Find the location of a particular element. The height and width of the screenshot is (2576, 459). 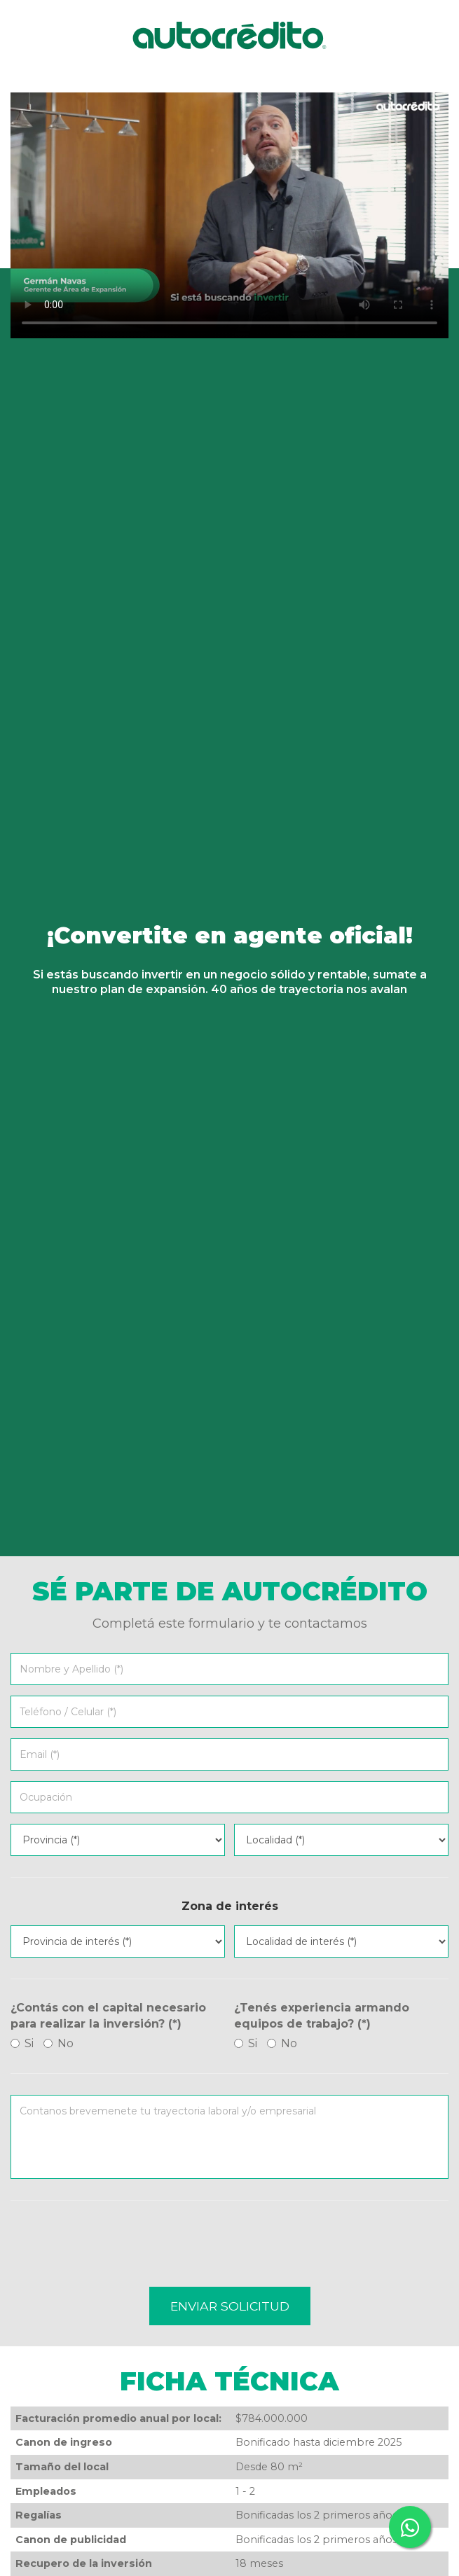

No is located at coordinates (58, 2043).